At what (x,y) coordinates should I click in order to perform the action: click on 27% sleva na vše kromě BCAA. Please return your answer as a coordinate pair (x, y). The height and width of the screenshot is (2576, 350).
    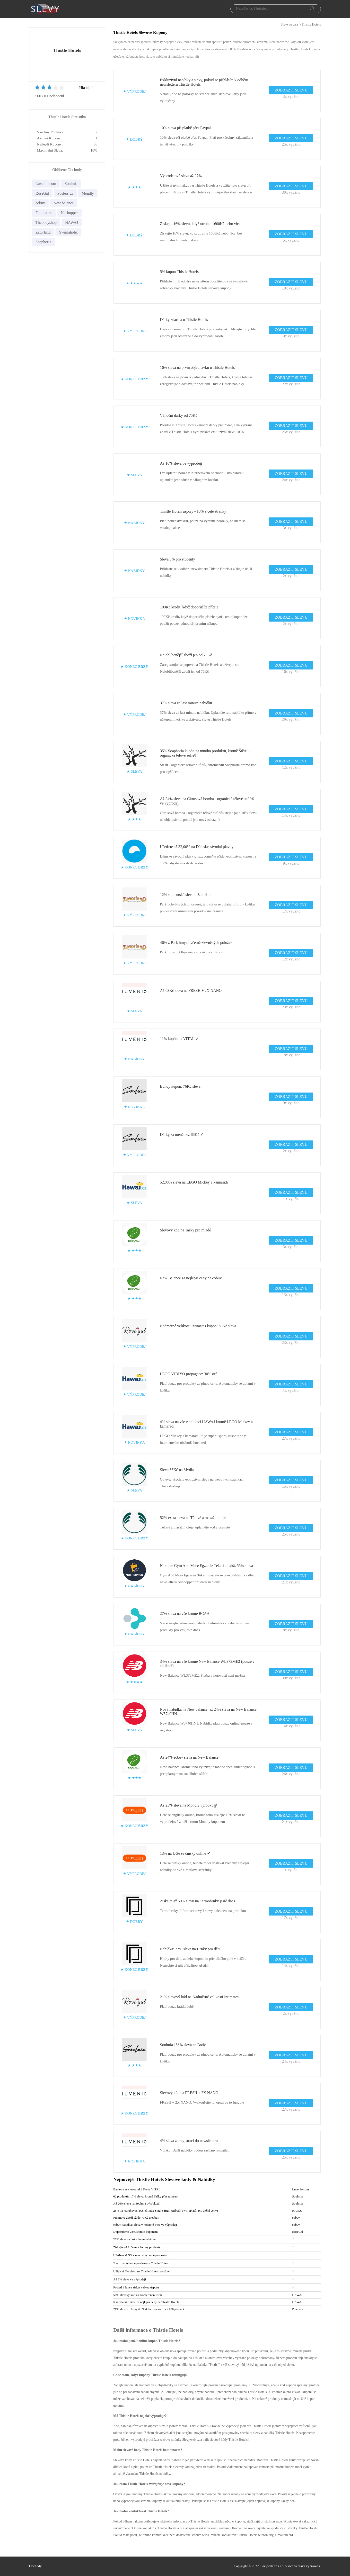
    Looking at the image, I should click on (185, 1613).